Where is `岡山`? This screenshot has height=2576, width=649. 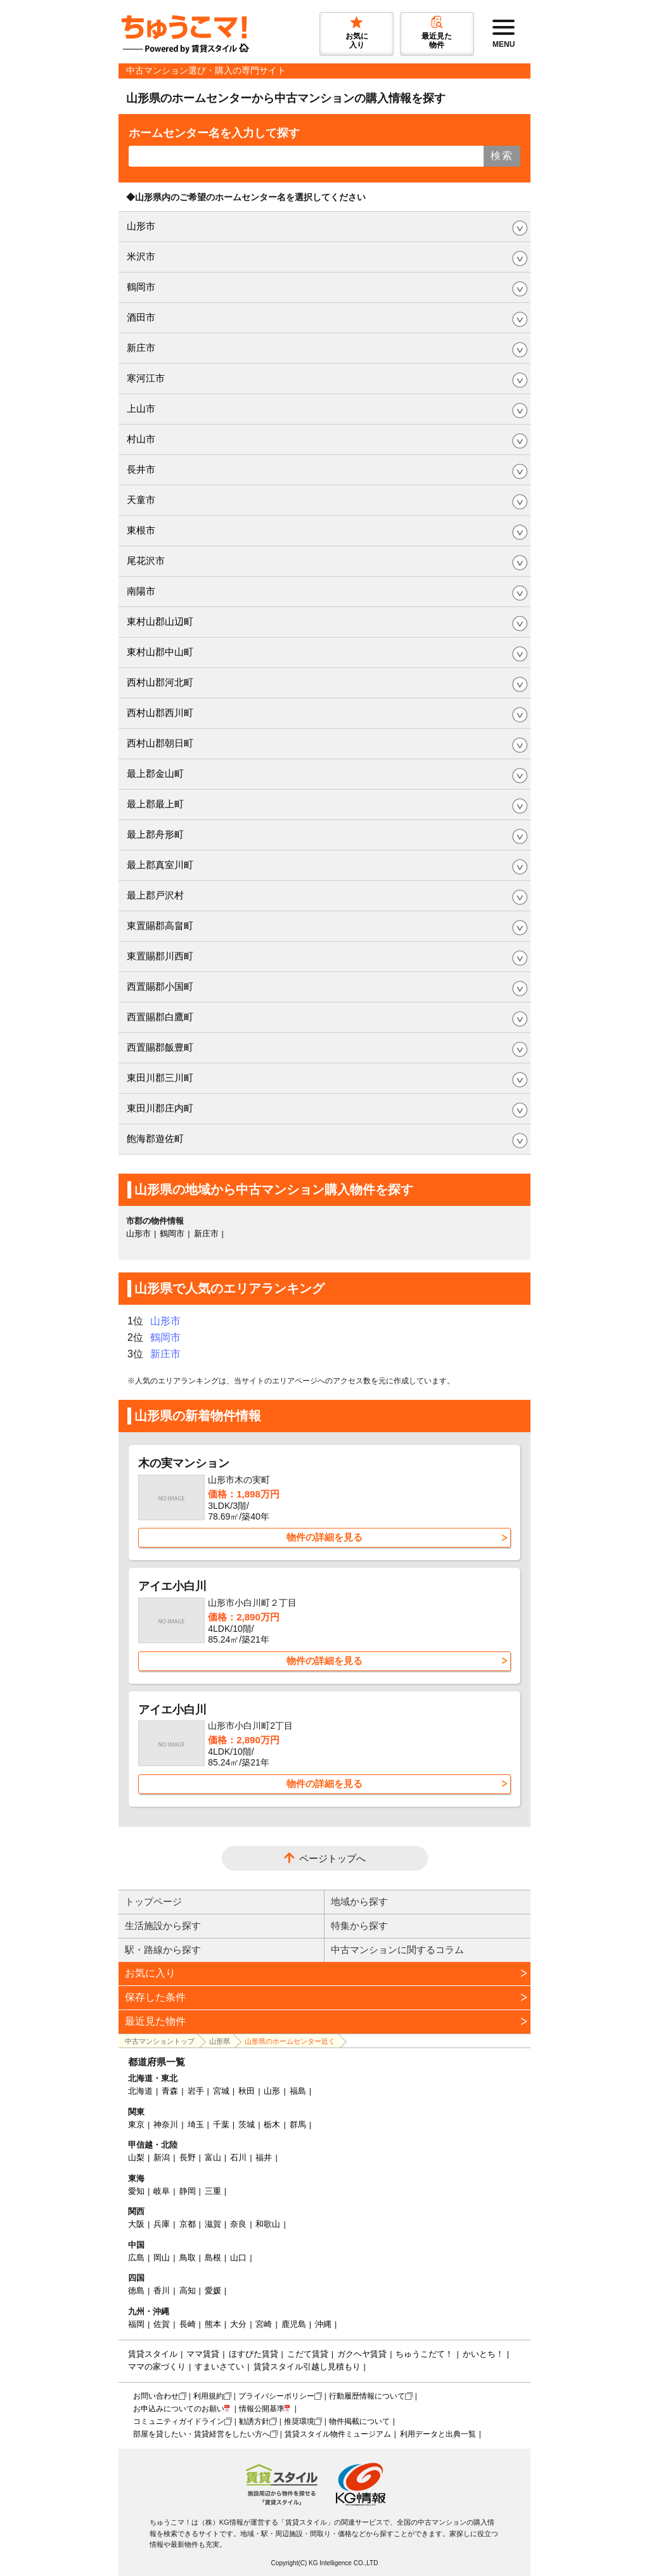
岡山 is located at coordinates (161, 2257).